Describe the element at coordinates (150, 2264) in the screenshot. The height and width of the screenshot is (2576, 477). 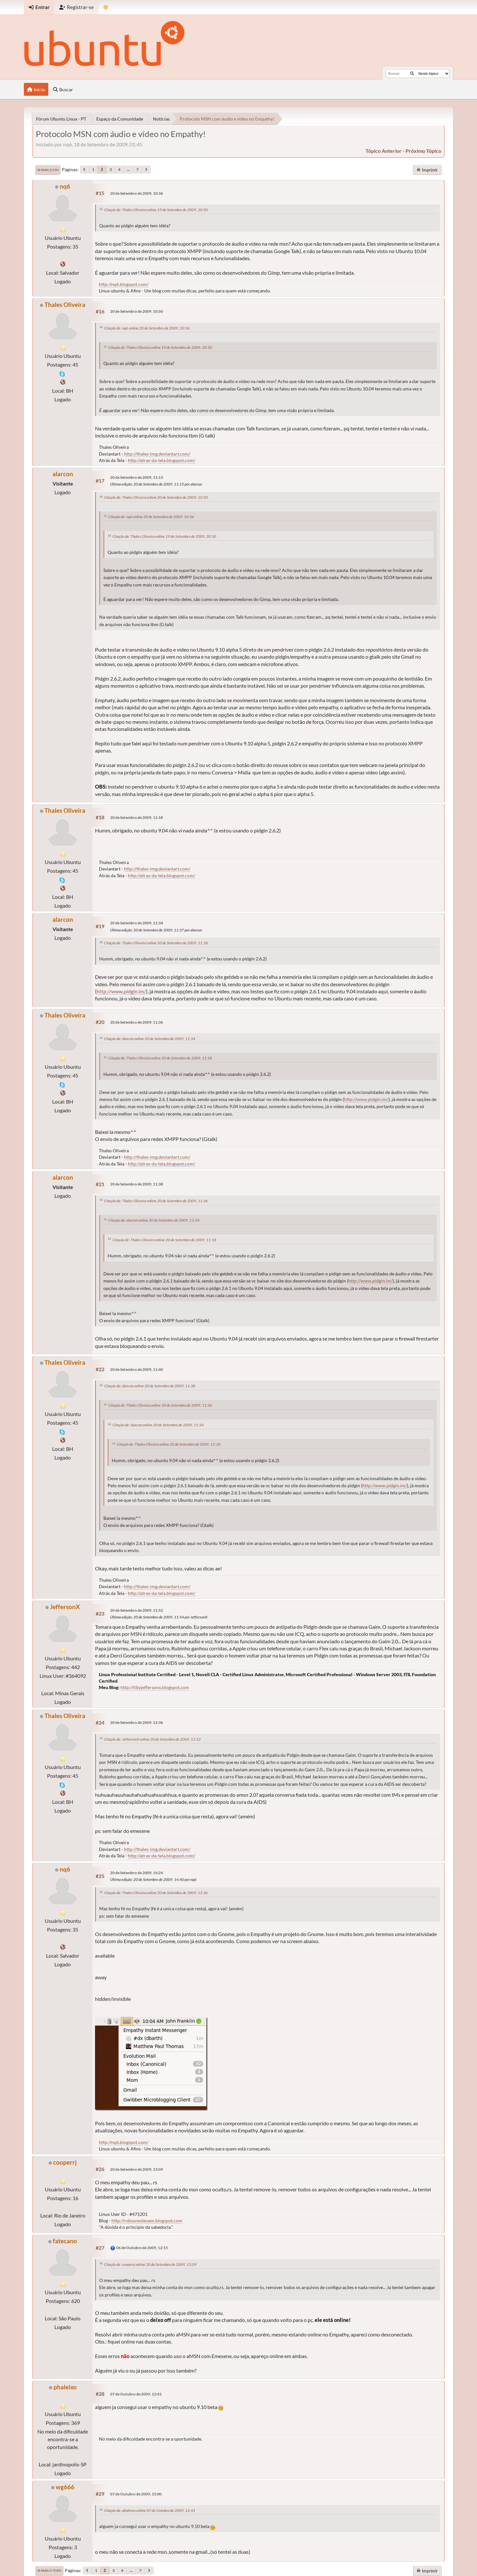
I see `Citação de: cooperrj online 20 de Setembro de 2009, 15:09` at that location.